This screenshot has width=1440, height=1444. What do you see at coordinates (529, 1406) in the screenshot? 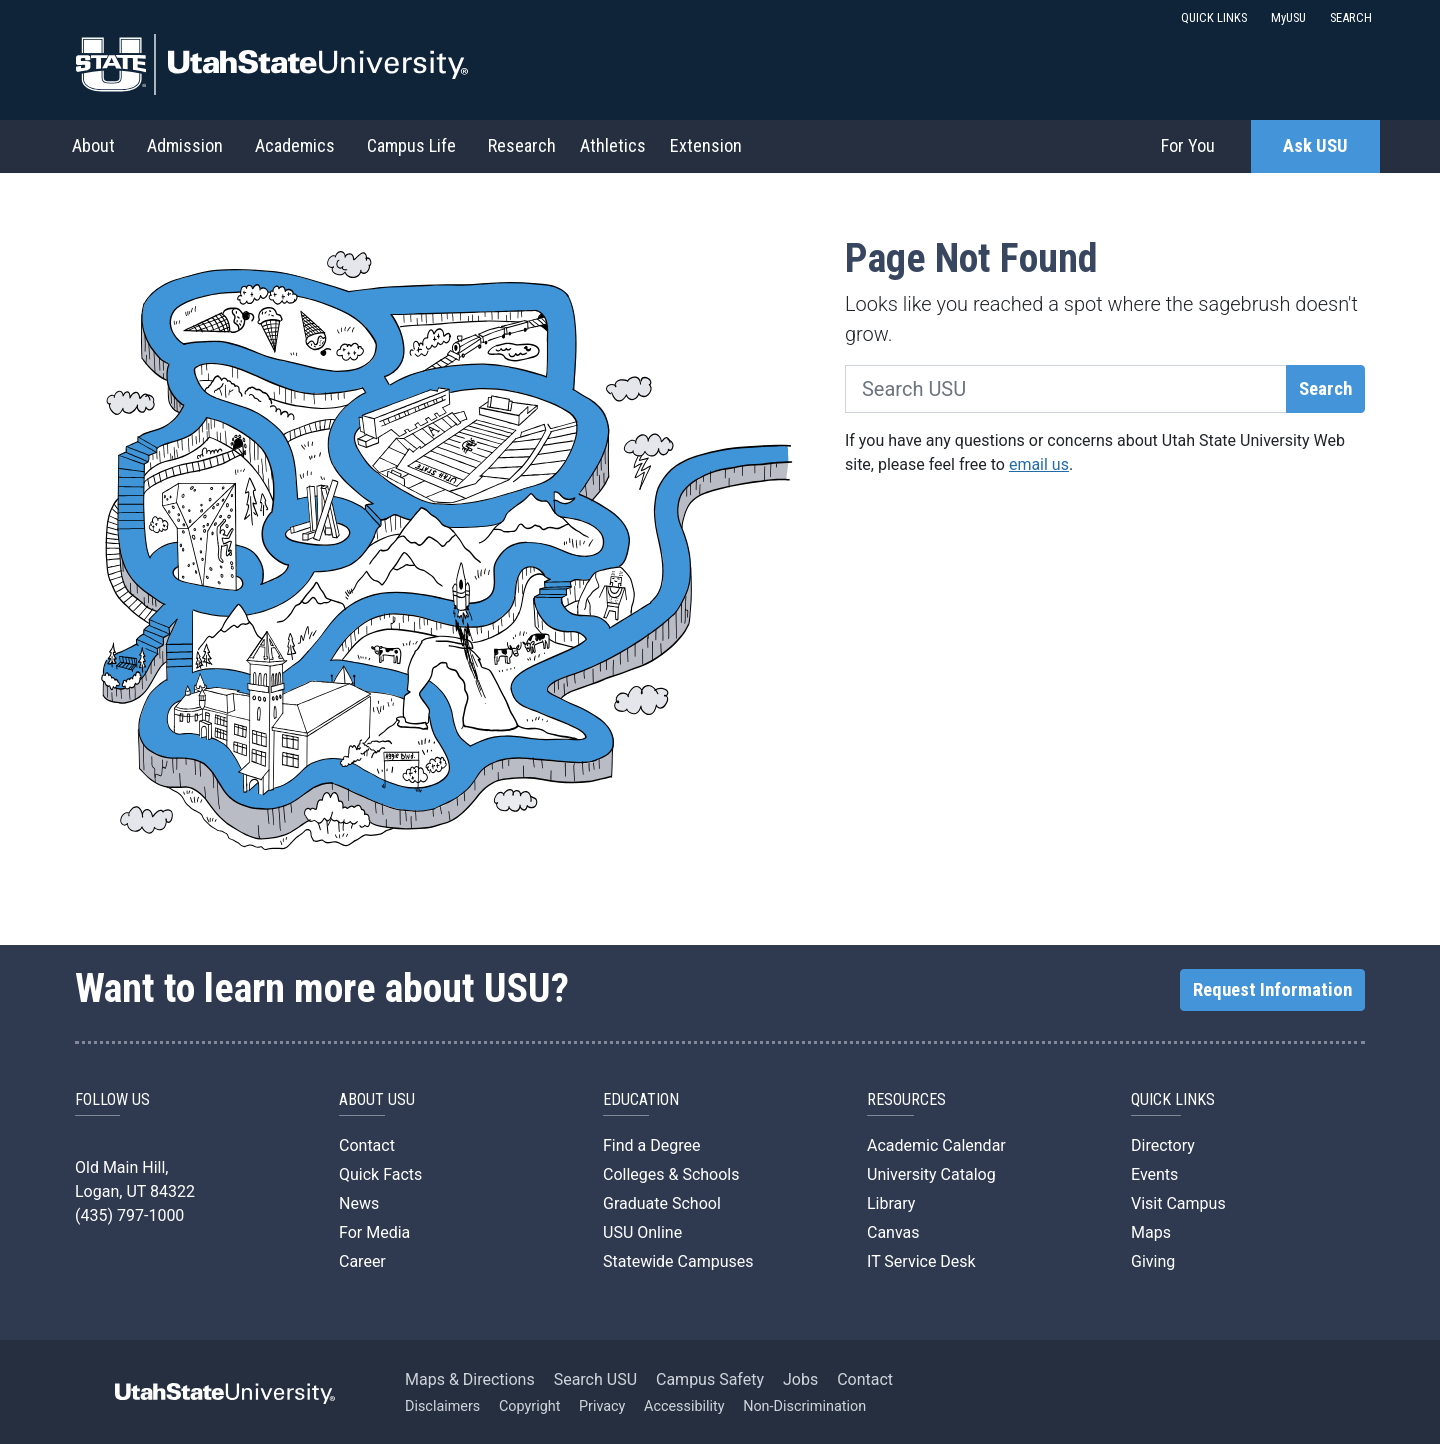
I see `Copyright` at bounding box center [529, 1406].